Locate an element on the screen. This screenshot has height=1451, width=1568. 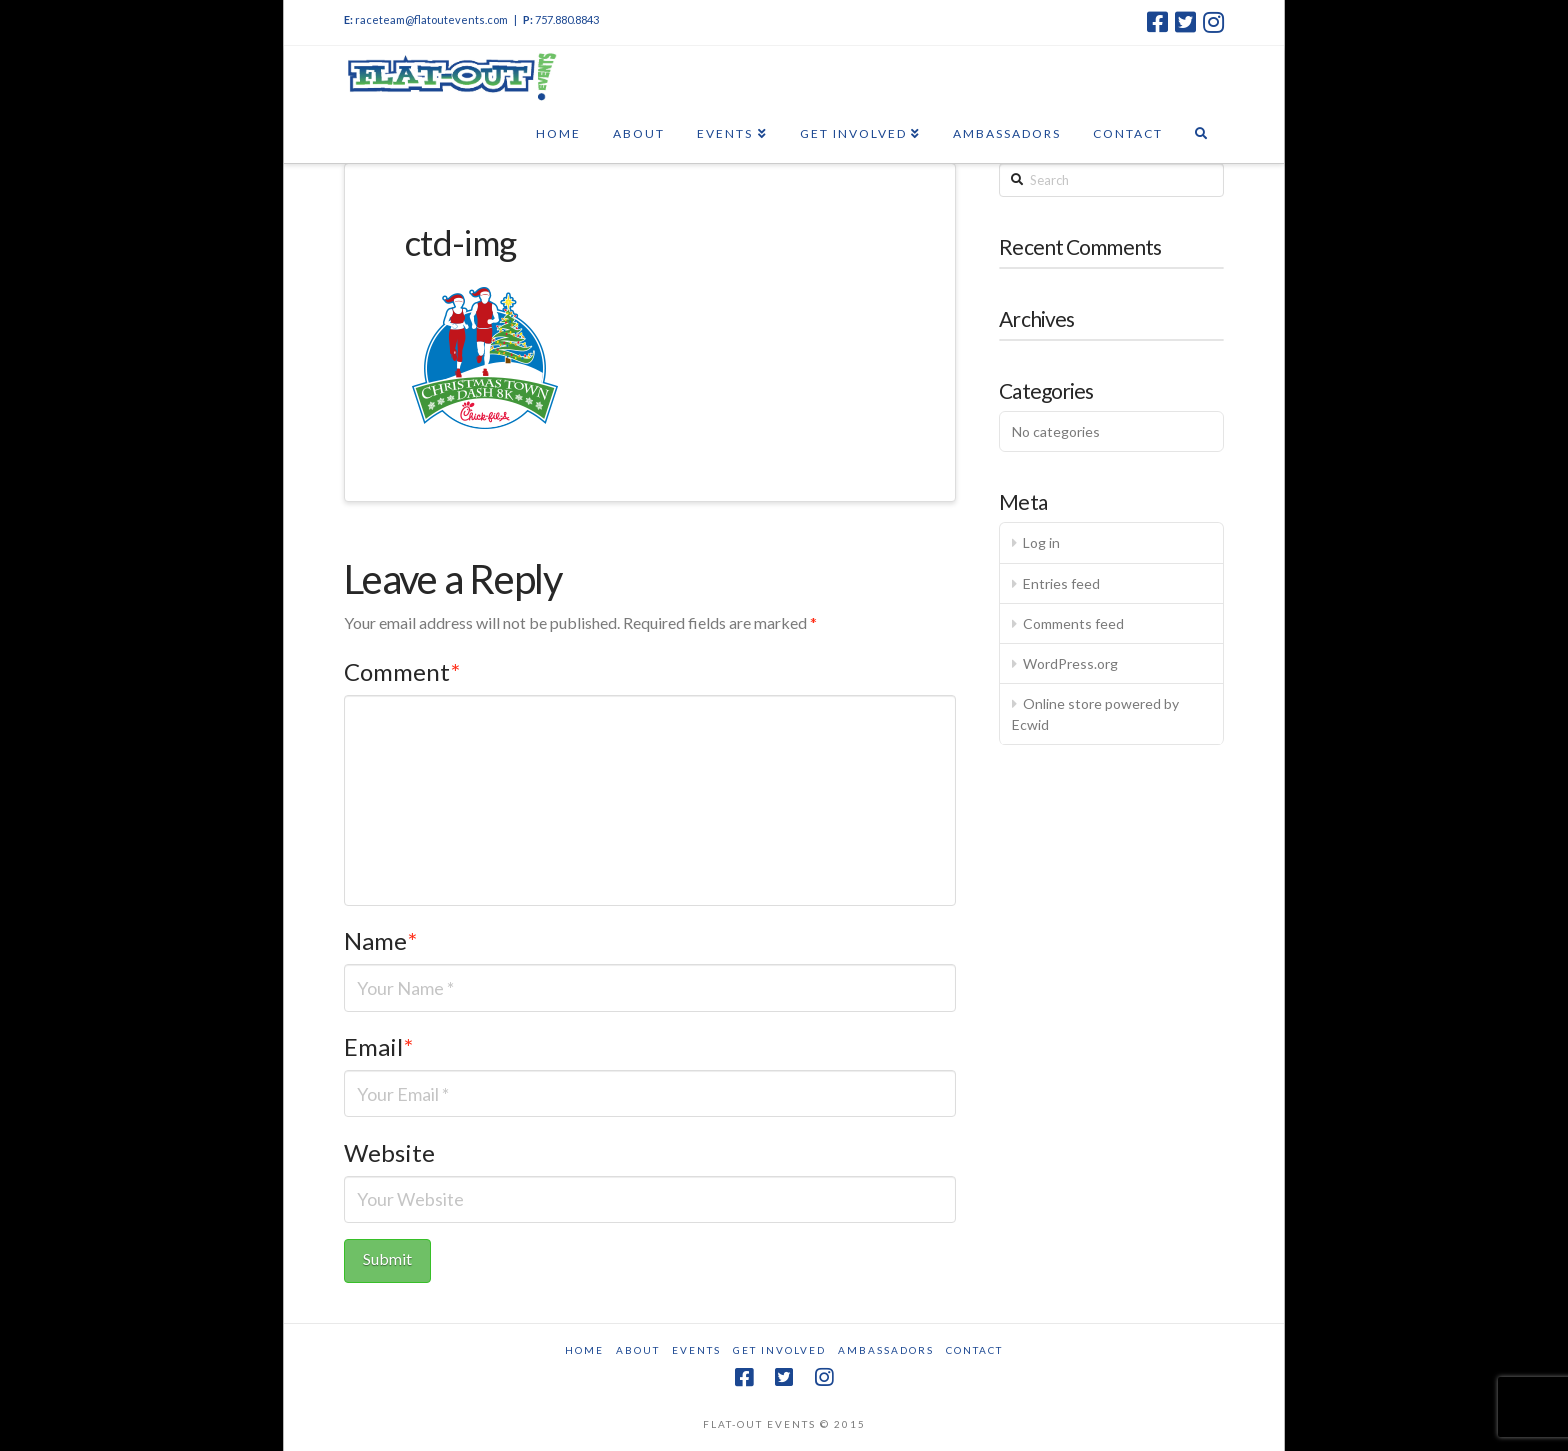
Email is located at coordinates (378, 1046).